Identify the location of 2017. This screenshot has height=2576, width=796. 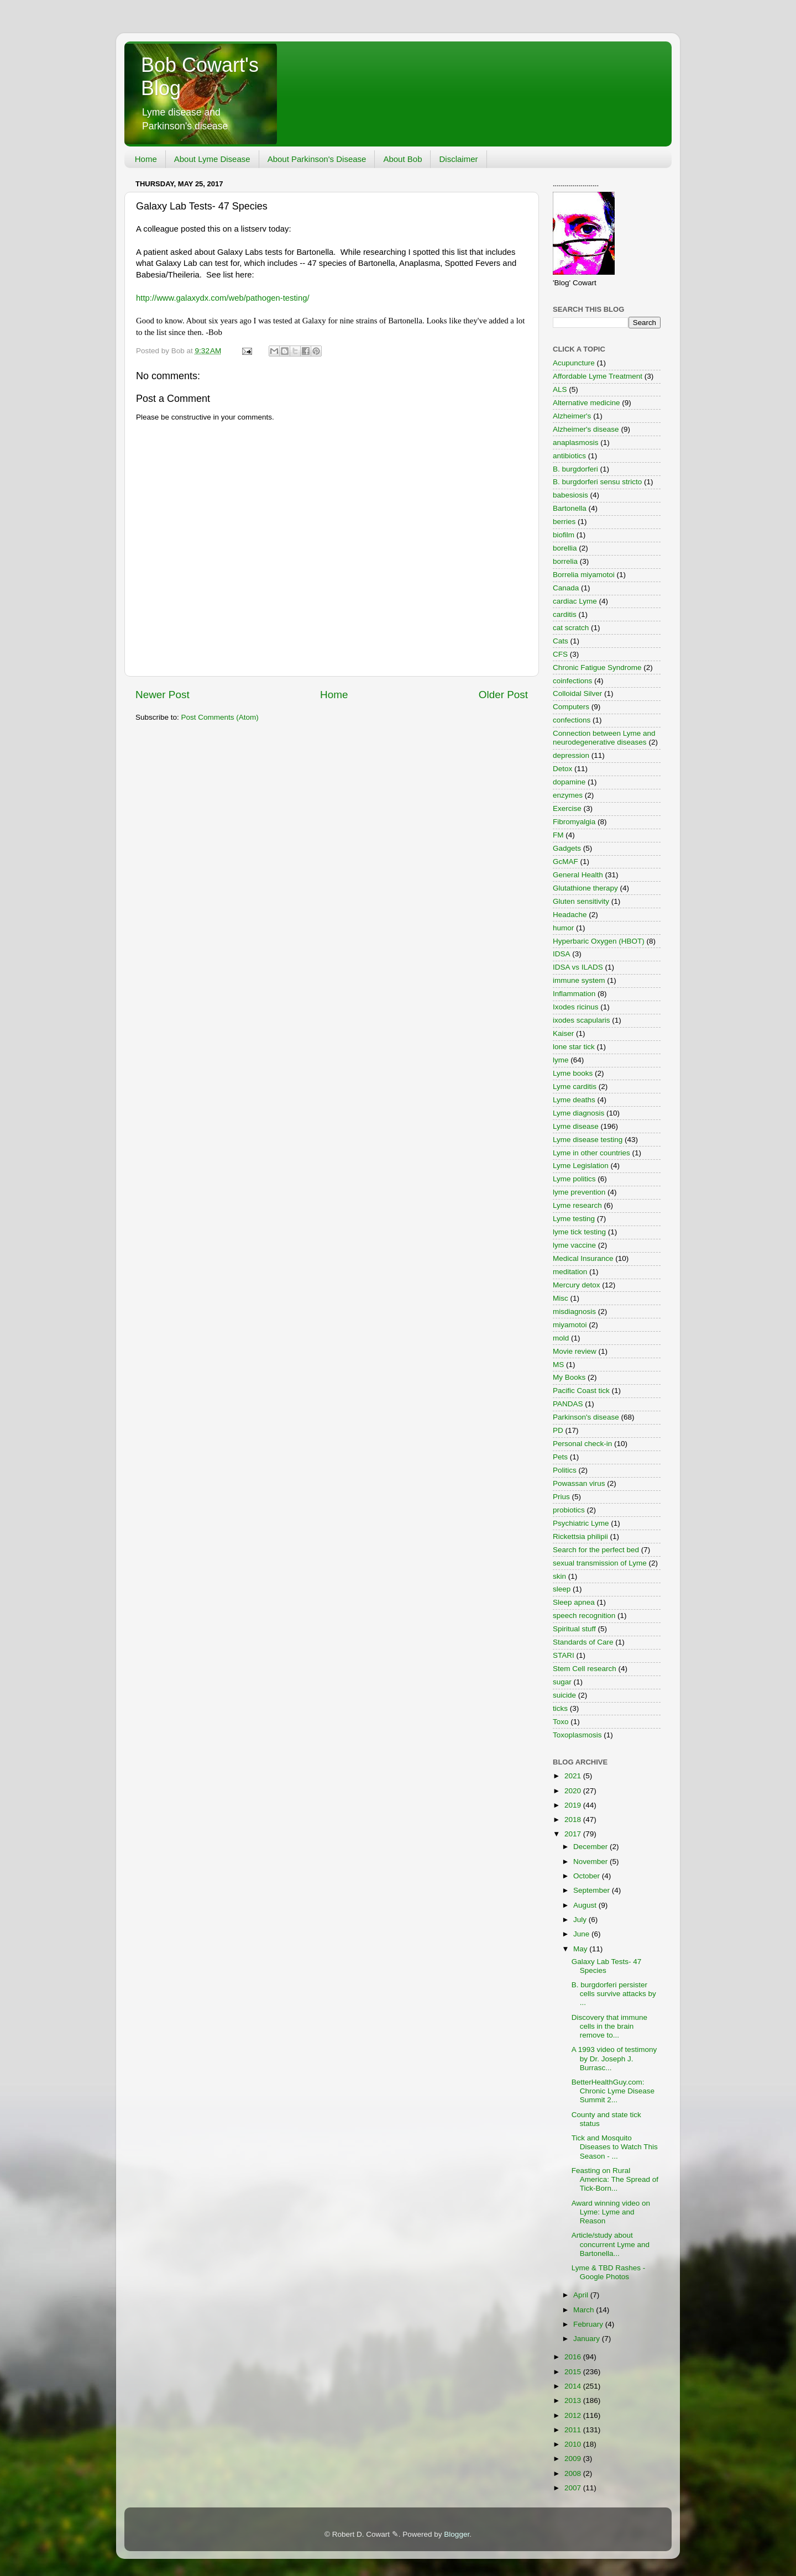
(573, 1834).